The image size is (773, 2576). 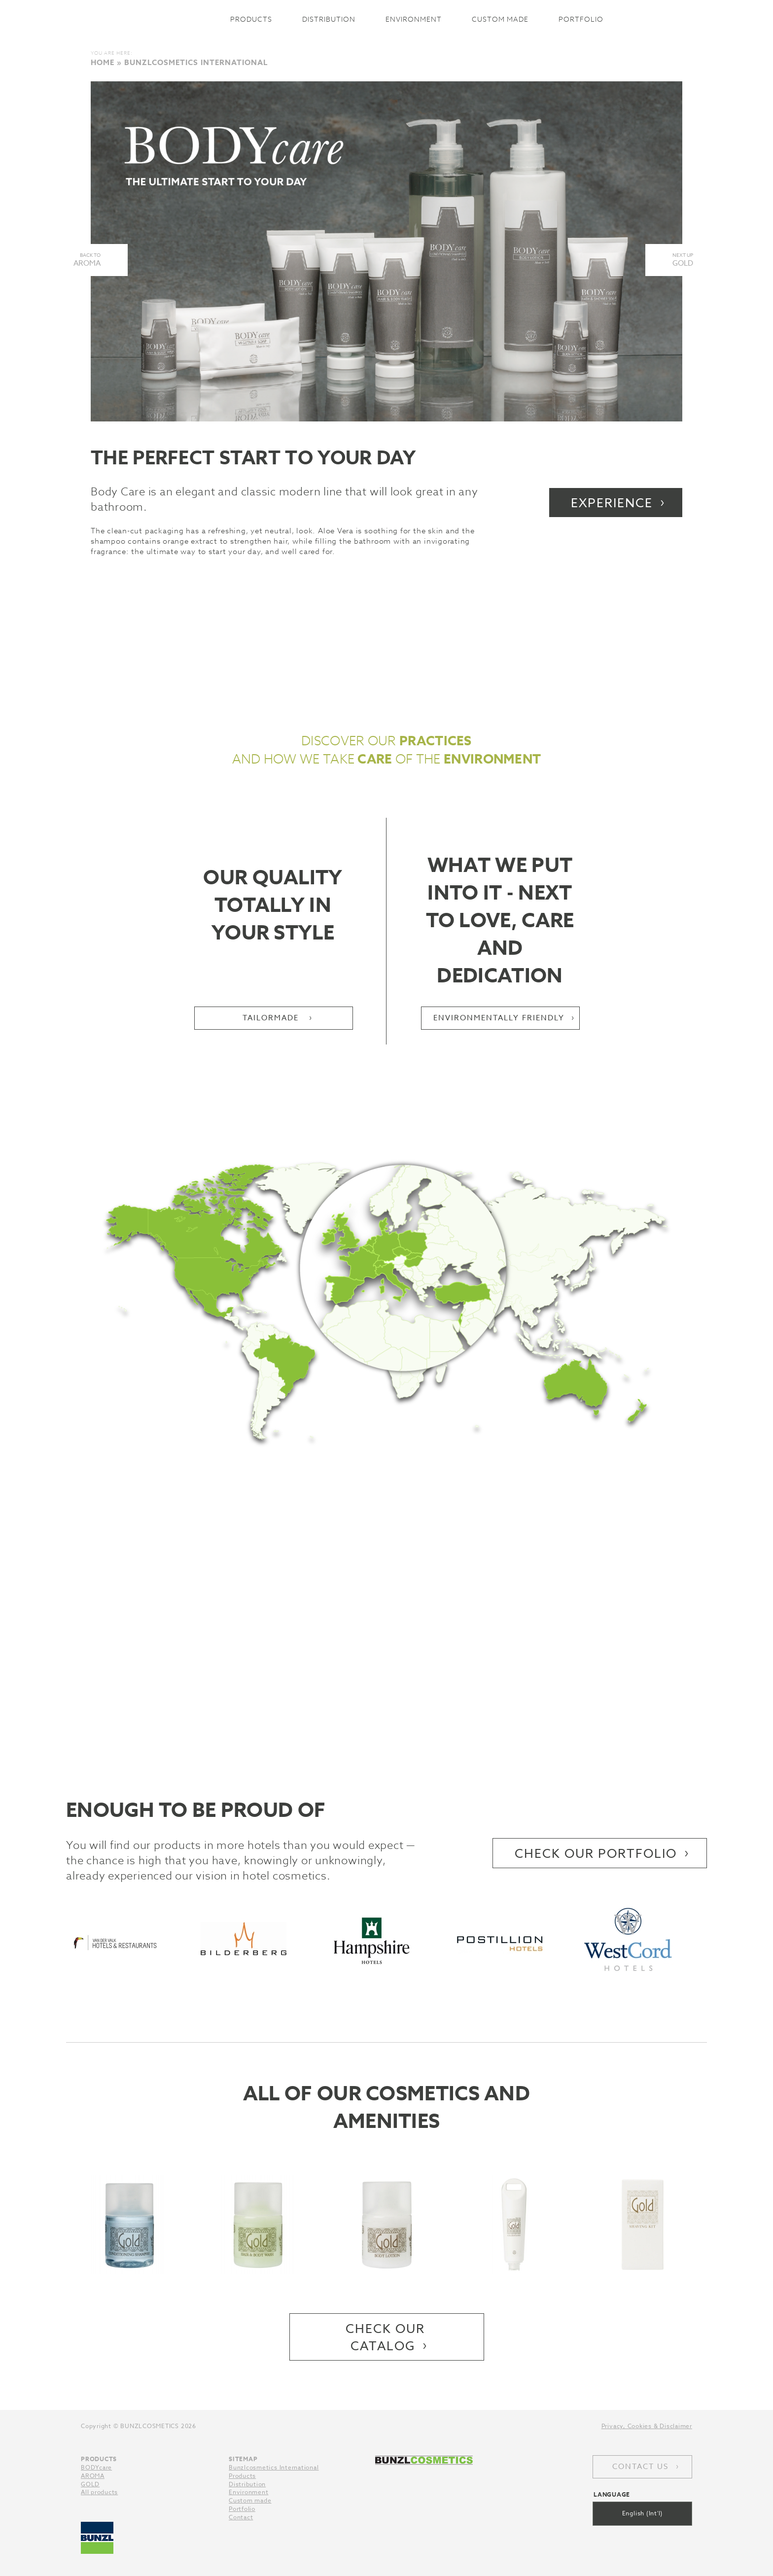 I want to click on Distribution, so click(x=328, y=19).